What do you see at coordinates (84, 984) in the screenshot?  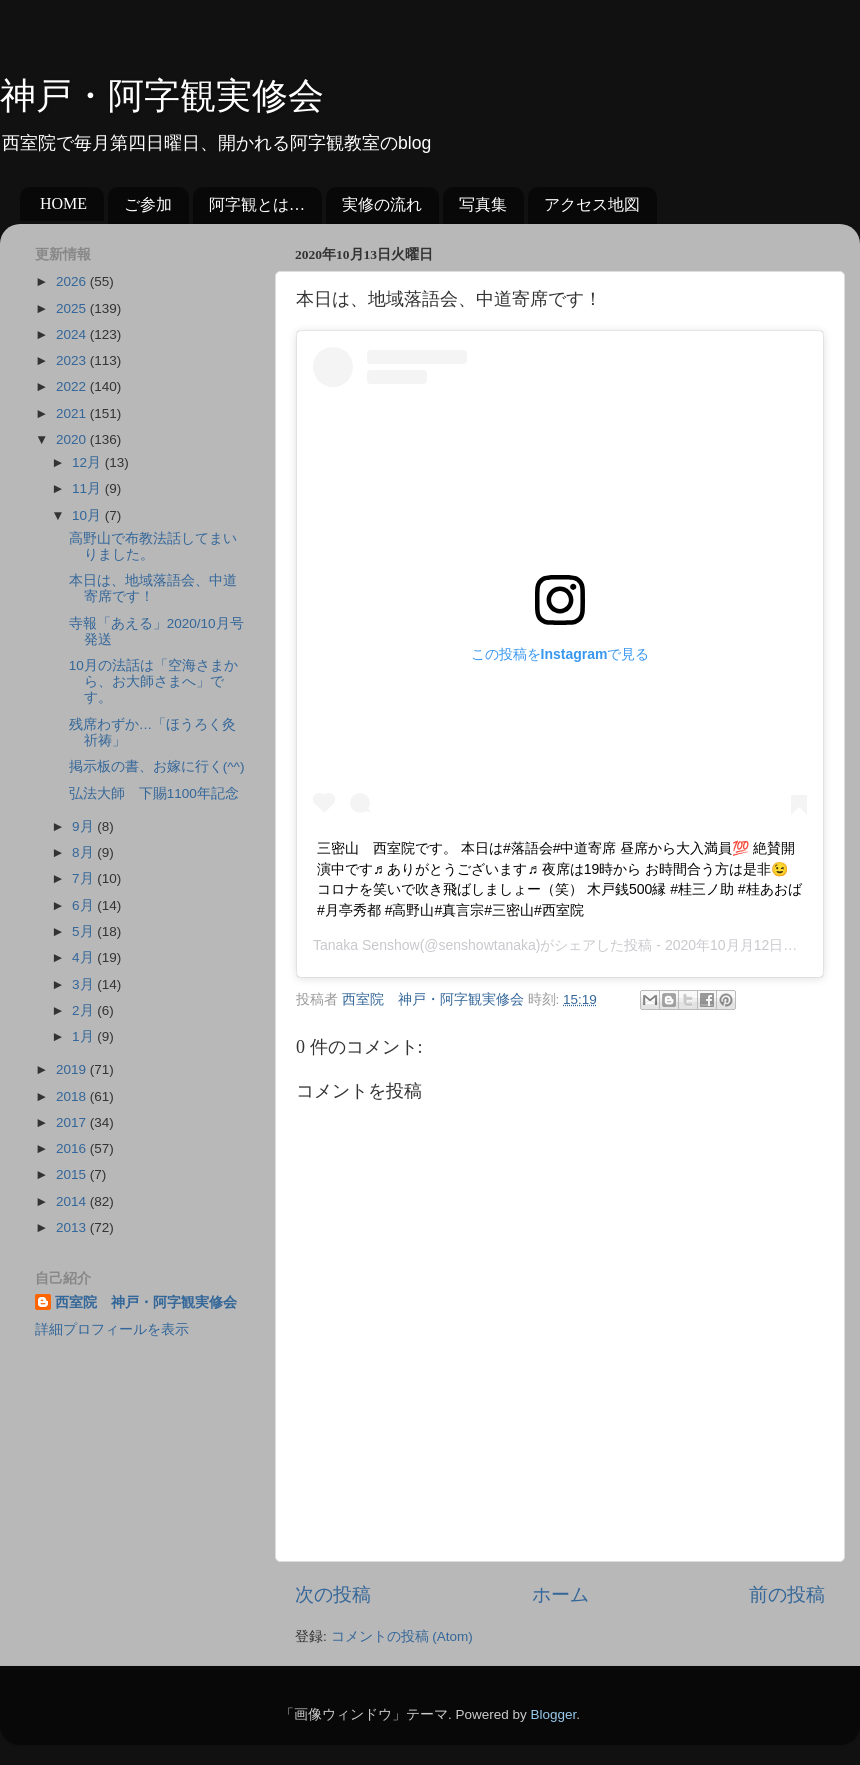 I see `3月` at bounding box center [84, 984].